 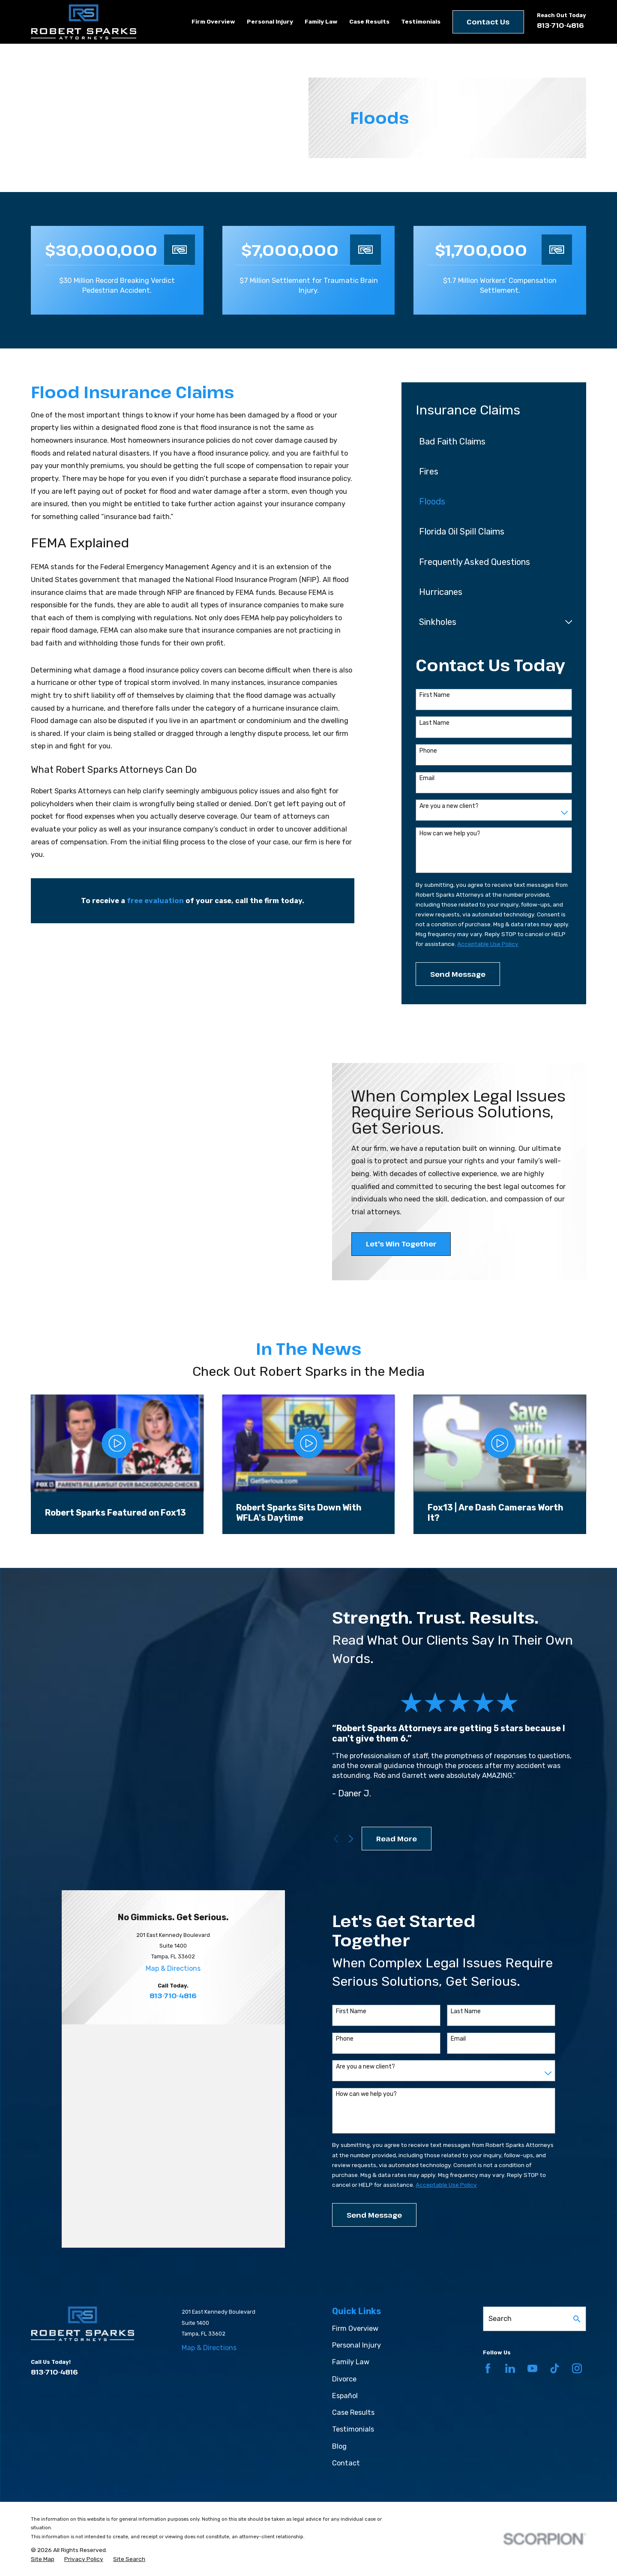 What do you see at coordinates (577, 2314) in the screenshot?
I see `[Instagram]` at bounding box center [577, 2314].